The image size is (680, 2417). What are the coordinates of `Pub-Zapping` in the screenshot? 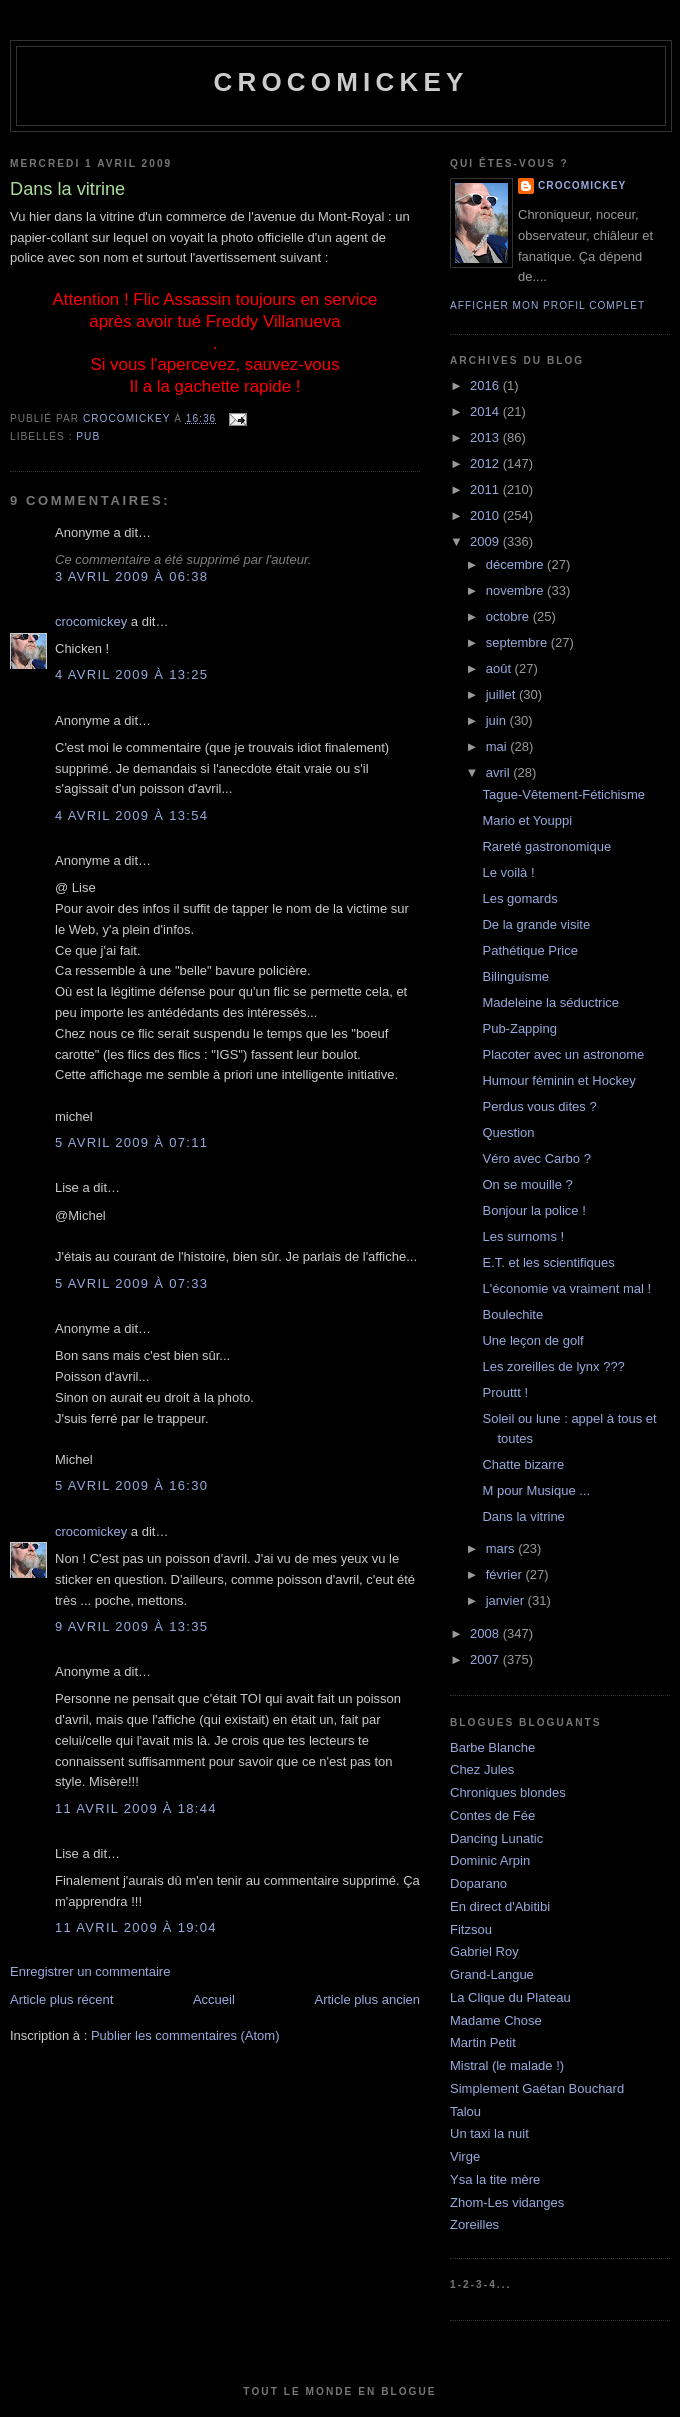 It's located at (519, 1028).